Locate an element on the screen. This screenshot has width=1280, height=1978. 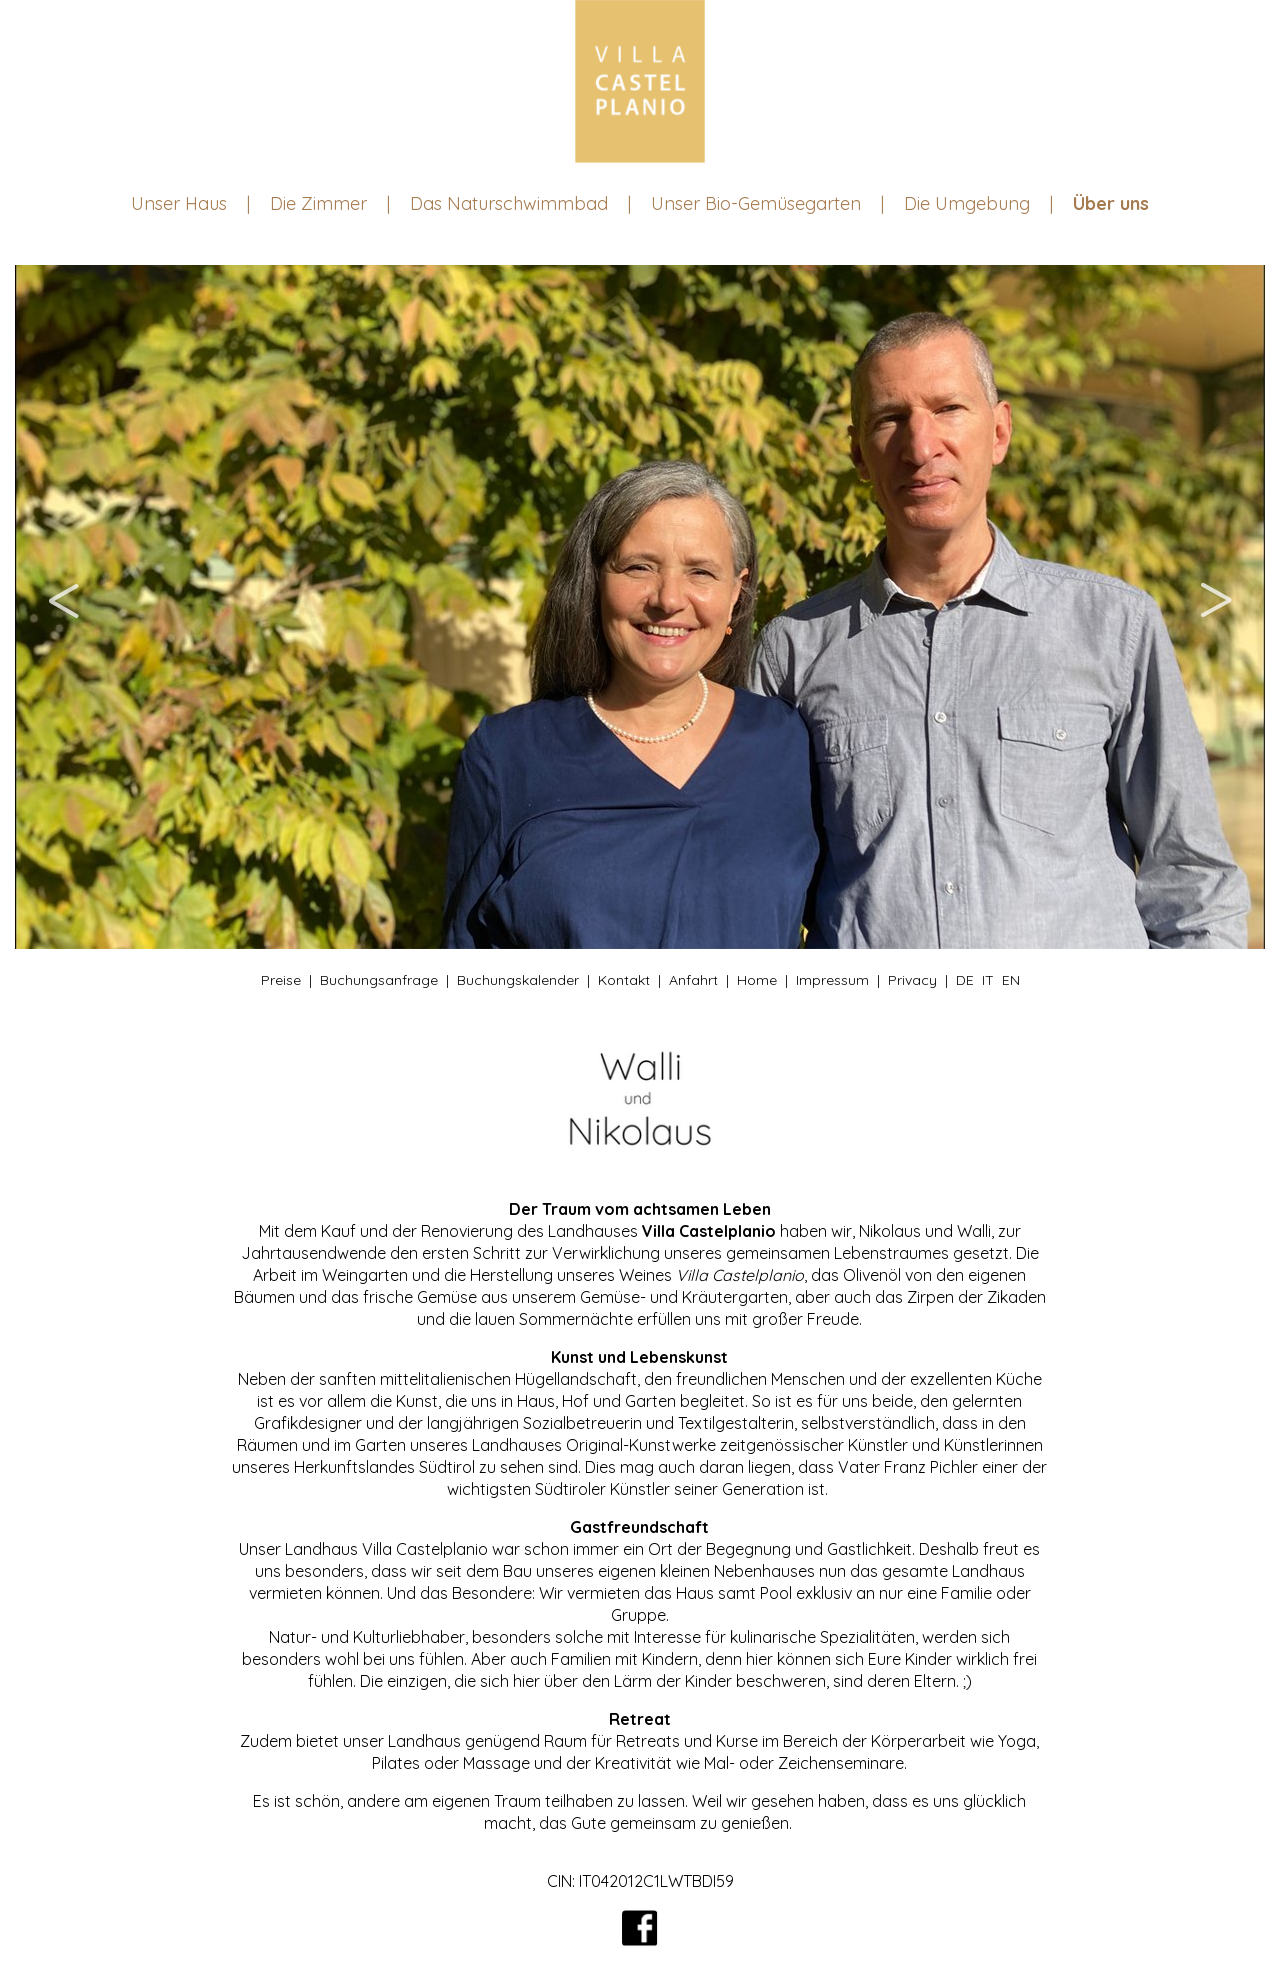
Kontakt is located at coordinates (624, 980).